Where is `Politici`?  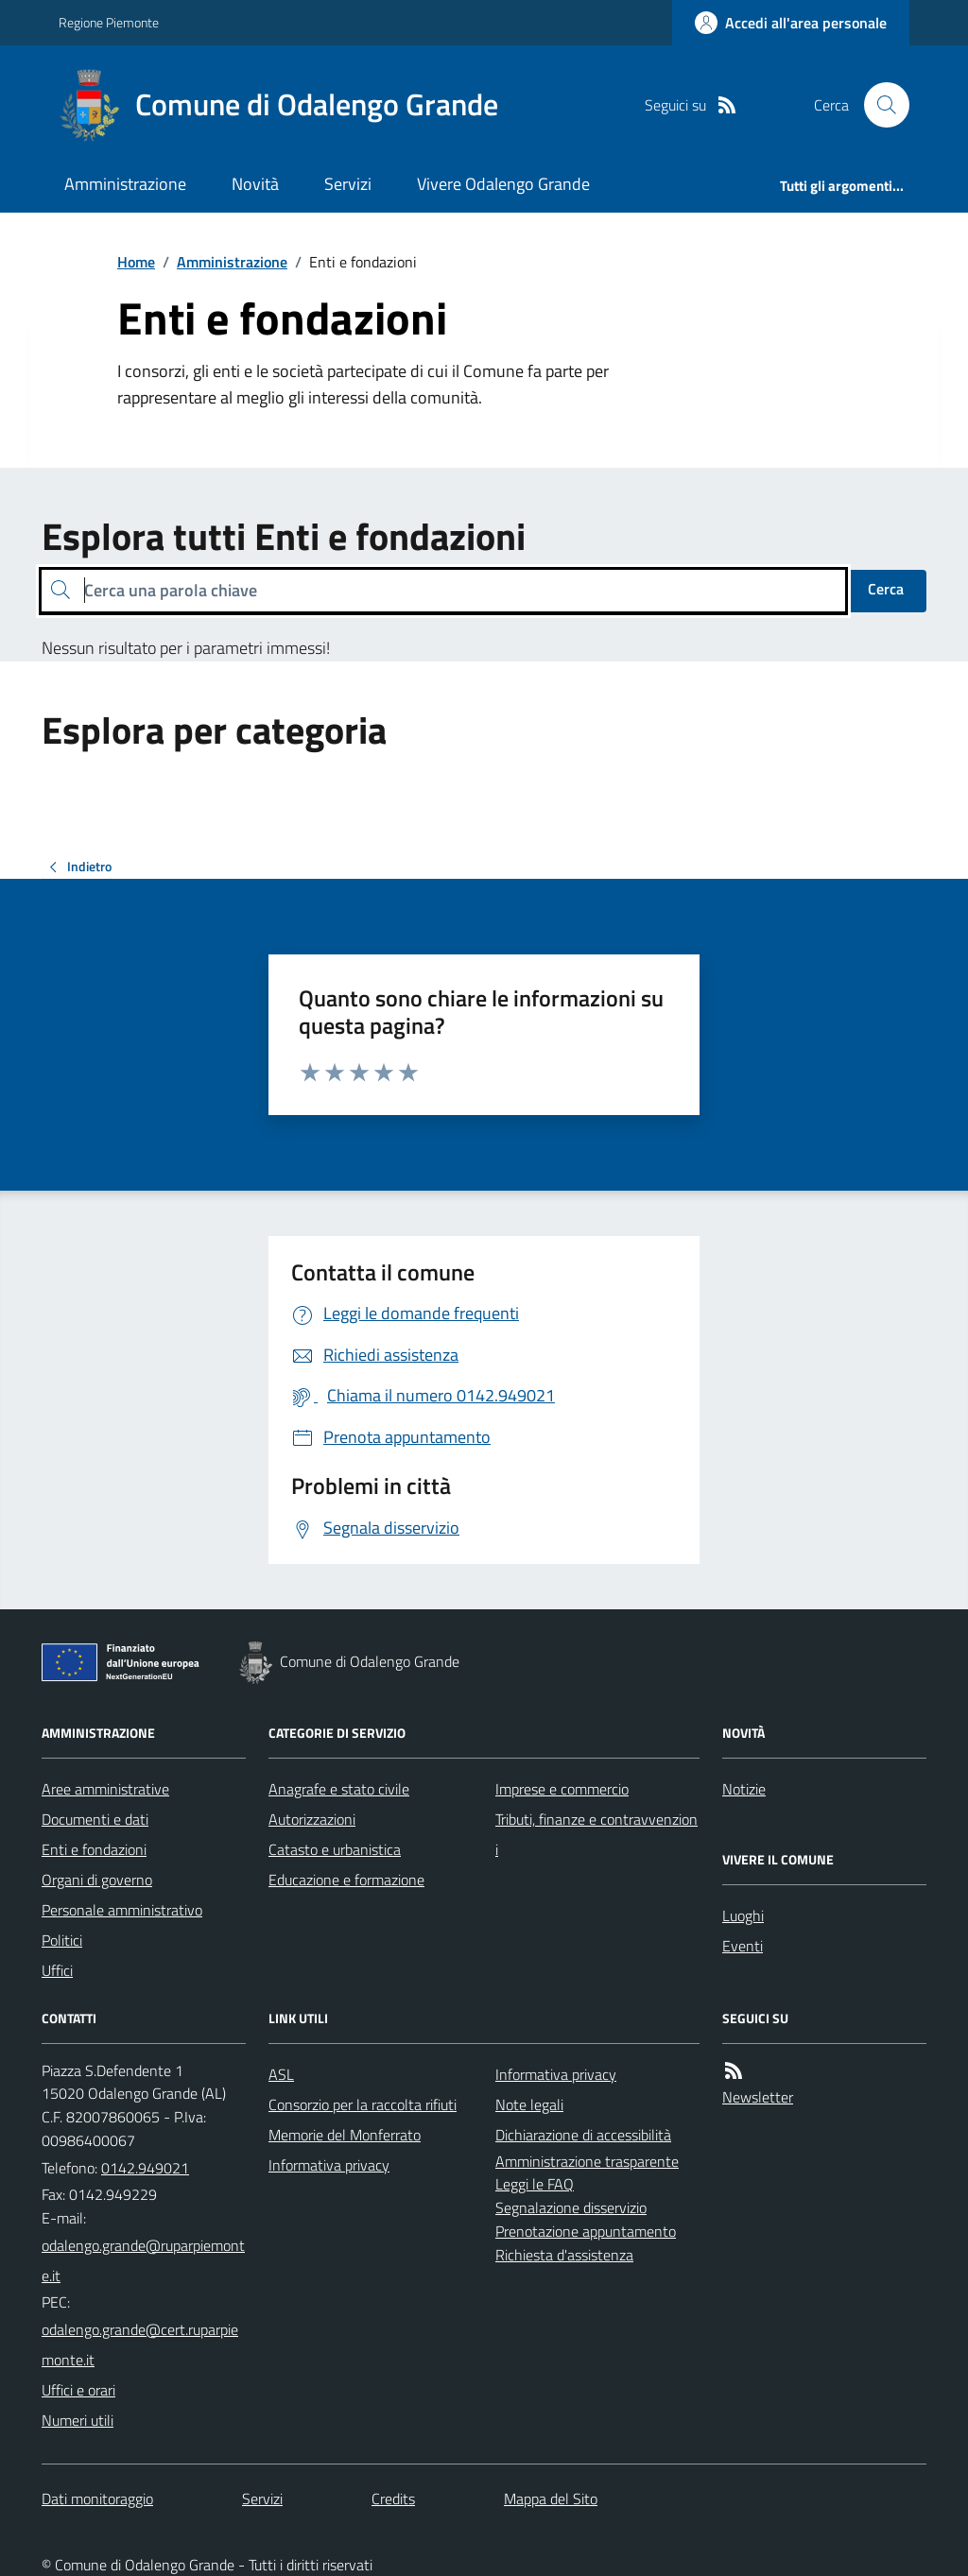
Politici is located at coordinates (62, 1940).